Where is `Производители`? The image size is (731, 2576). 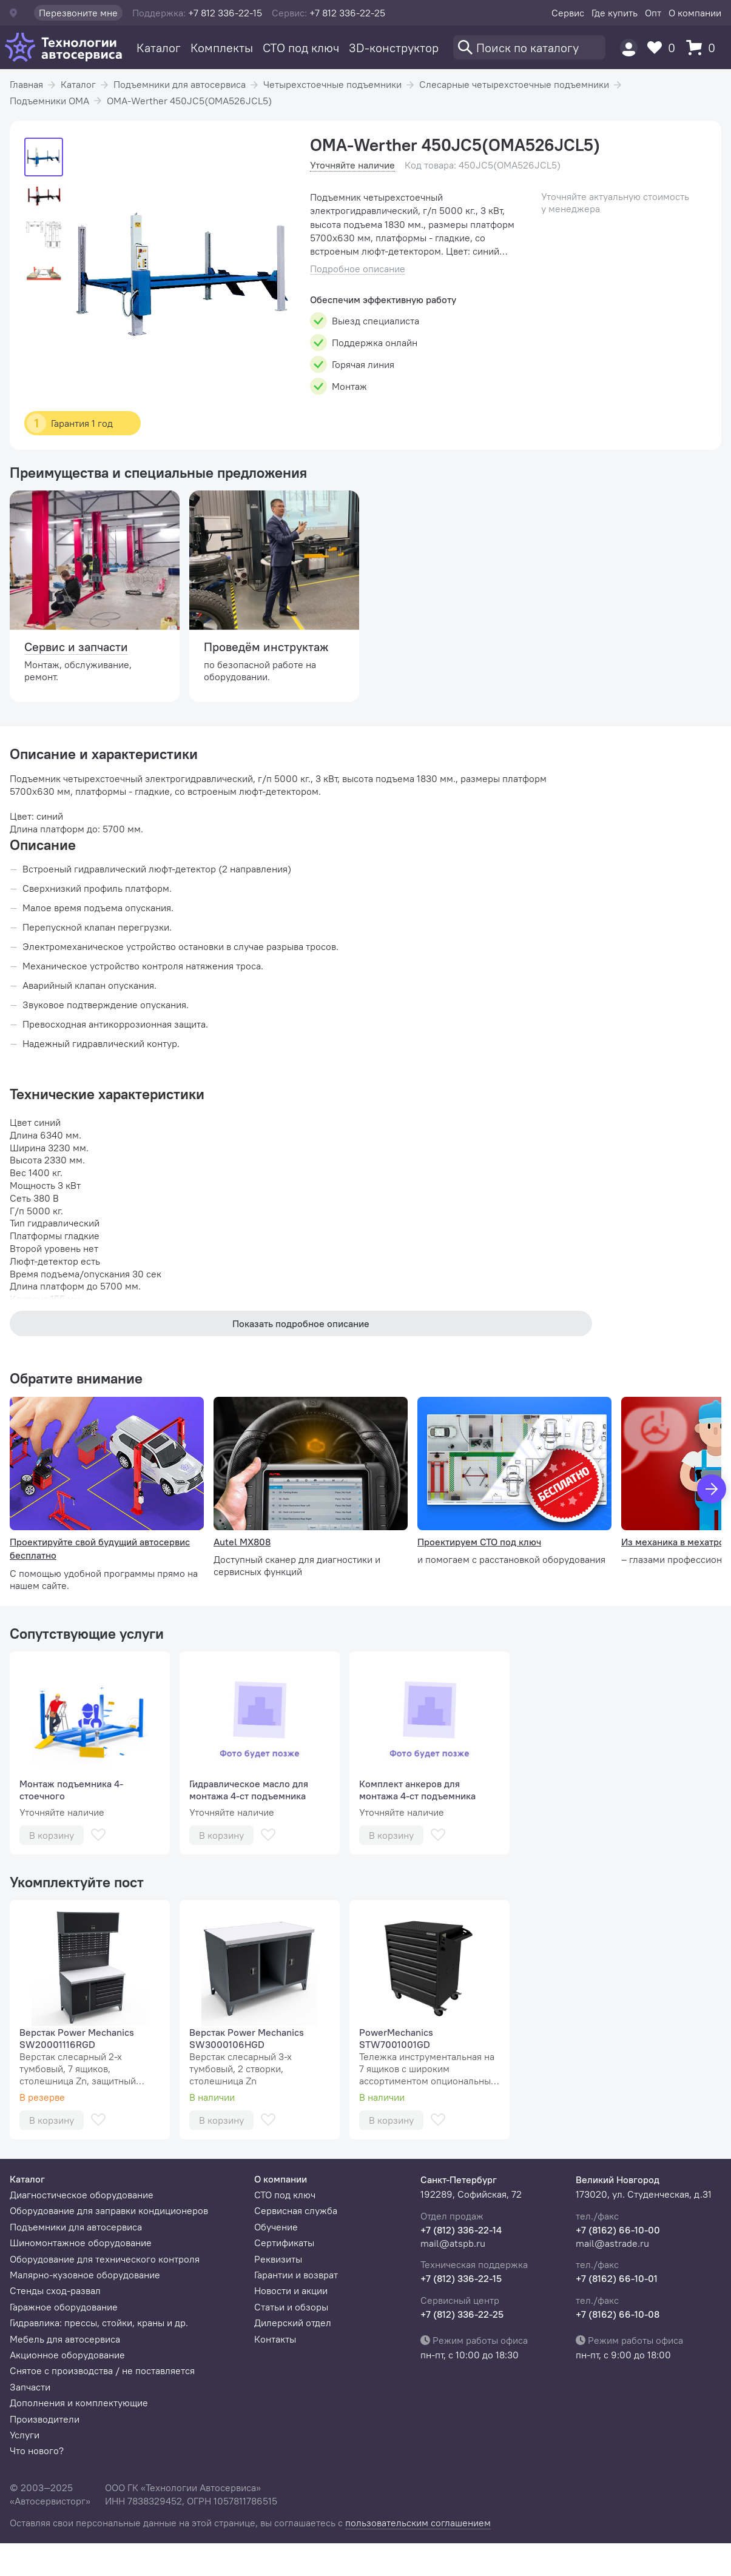 Производители is located at coordinates (44, 2419).